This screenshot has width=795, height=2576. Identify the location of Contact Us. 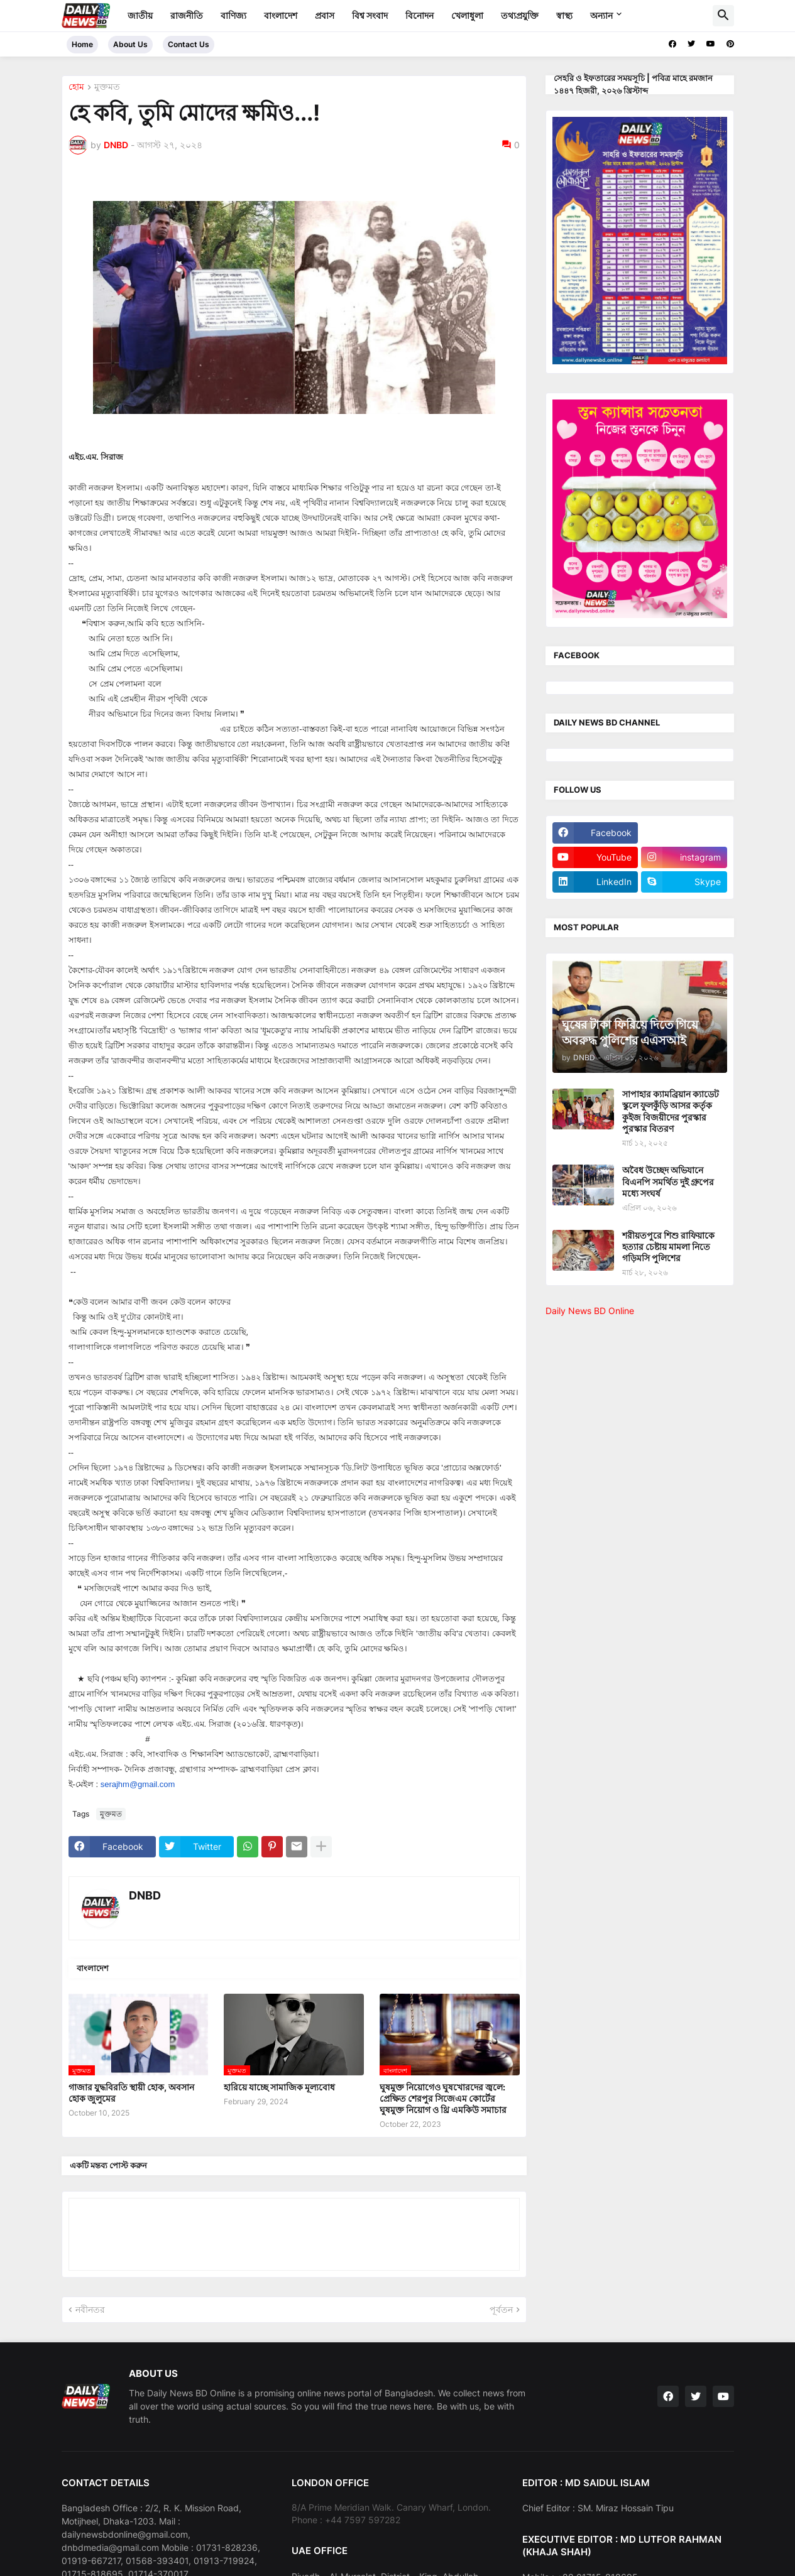
(188, 44).